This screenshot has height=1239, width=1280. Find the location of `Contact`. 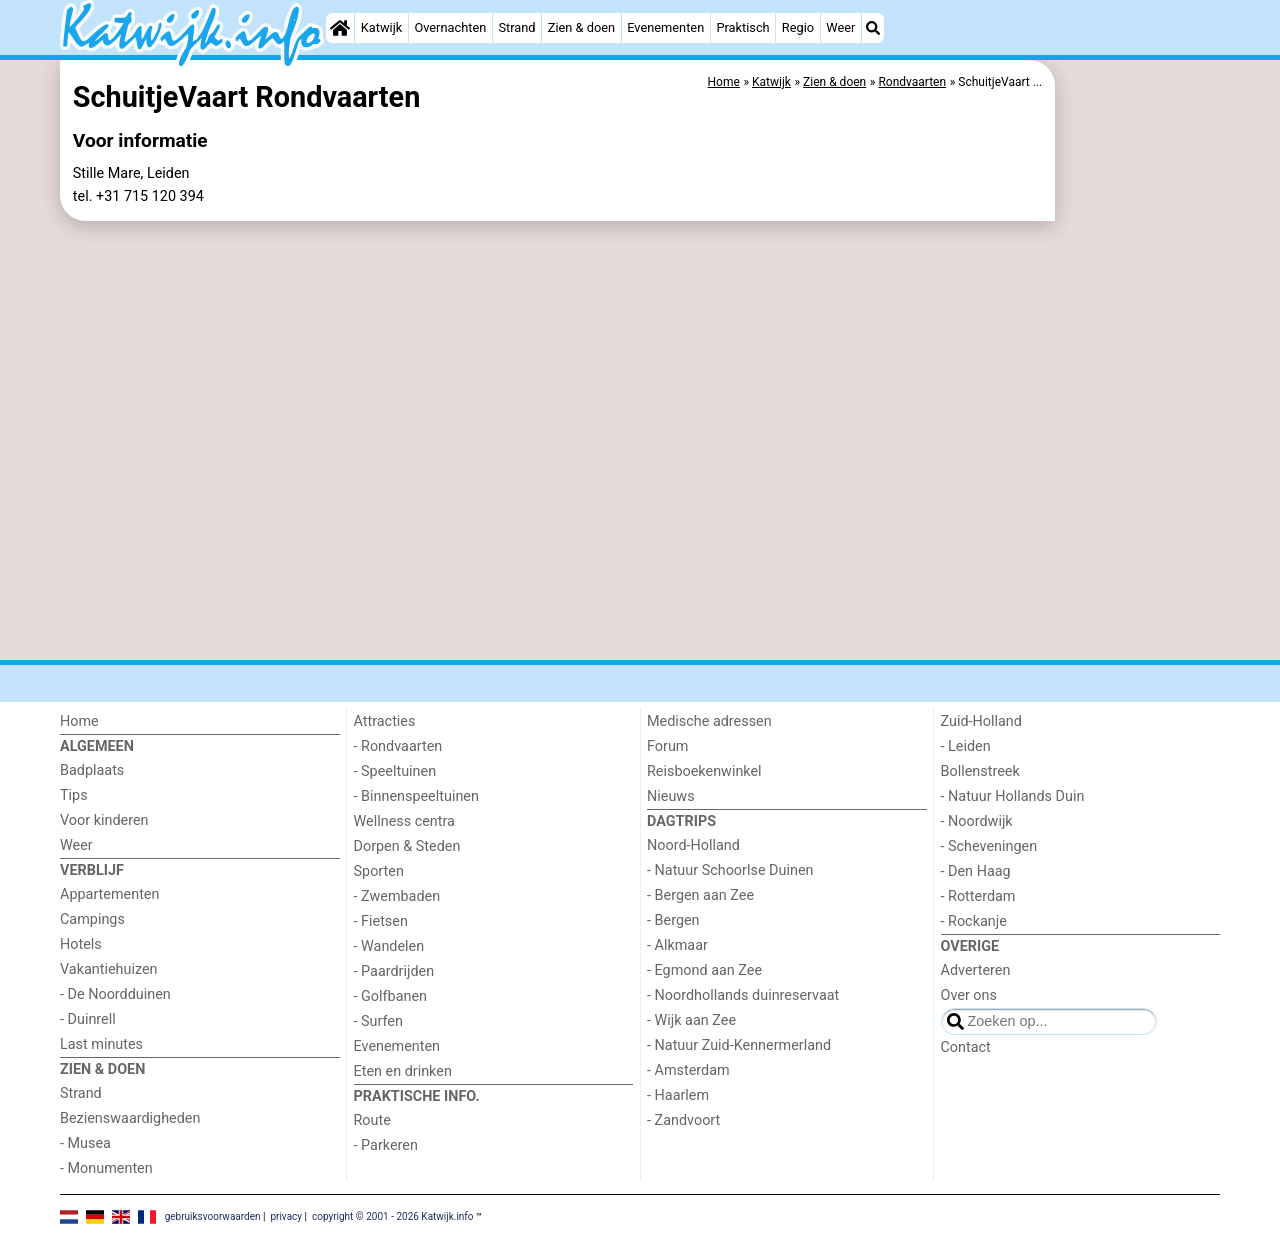

Contact is located at coordinates (966, 1047).